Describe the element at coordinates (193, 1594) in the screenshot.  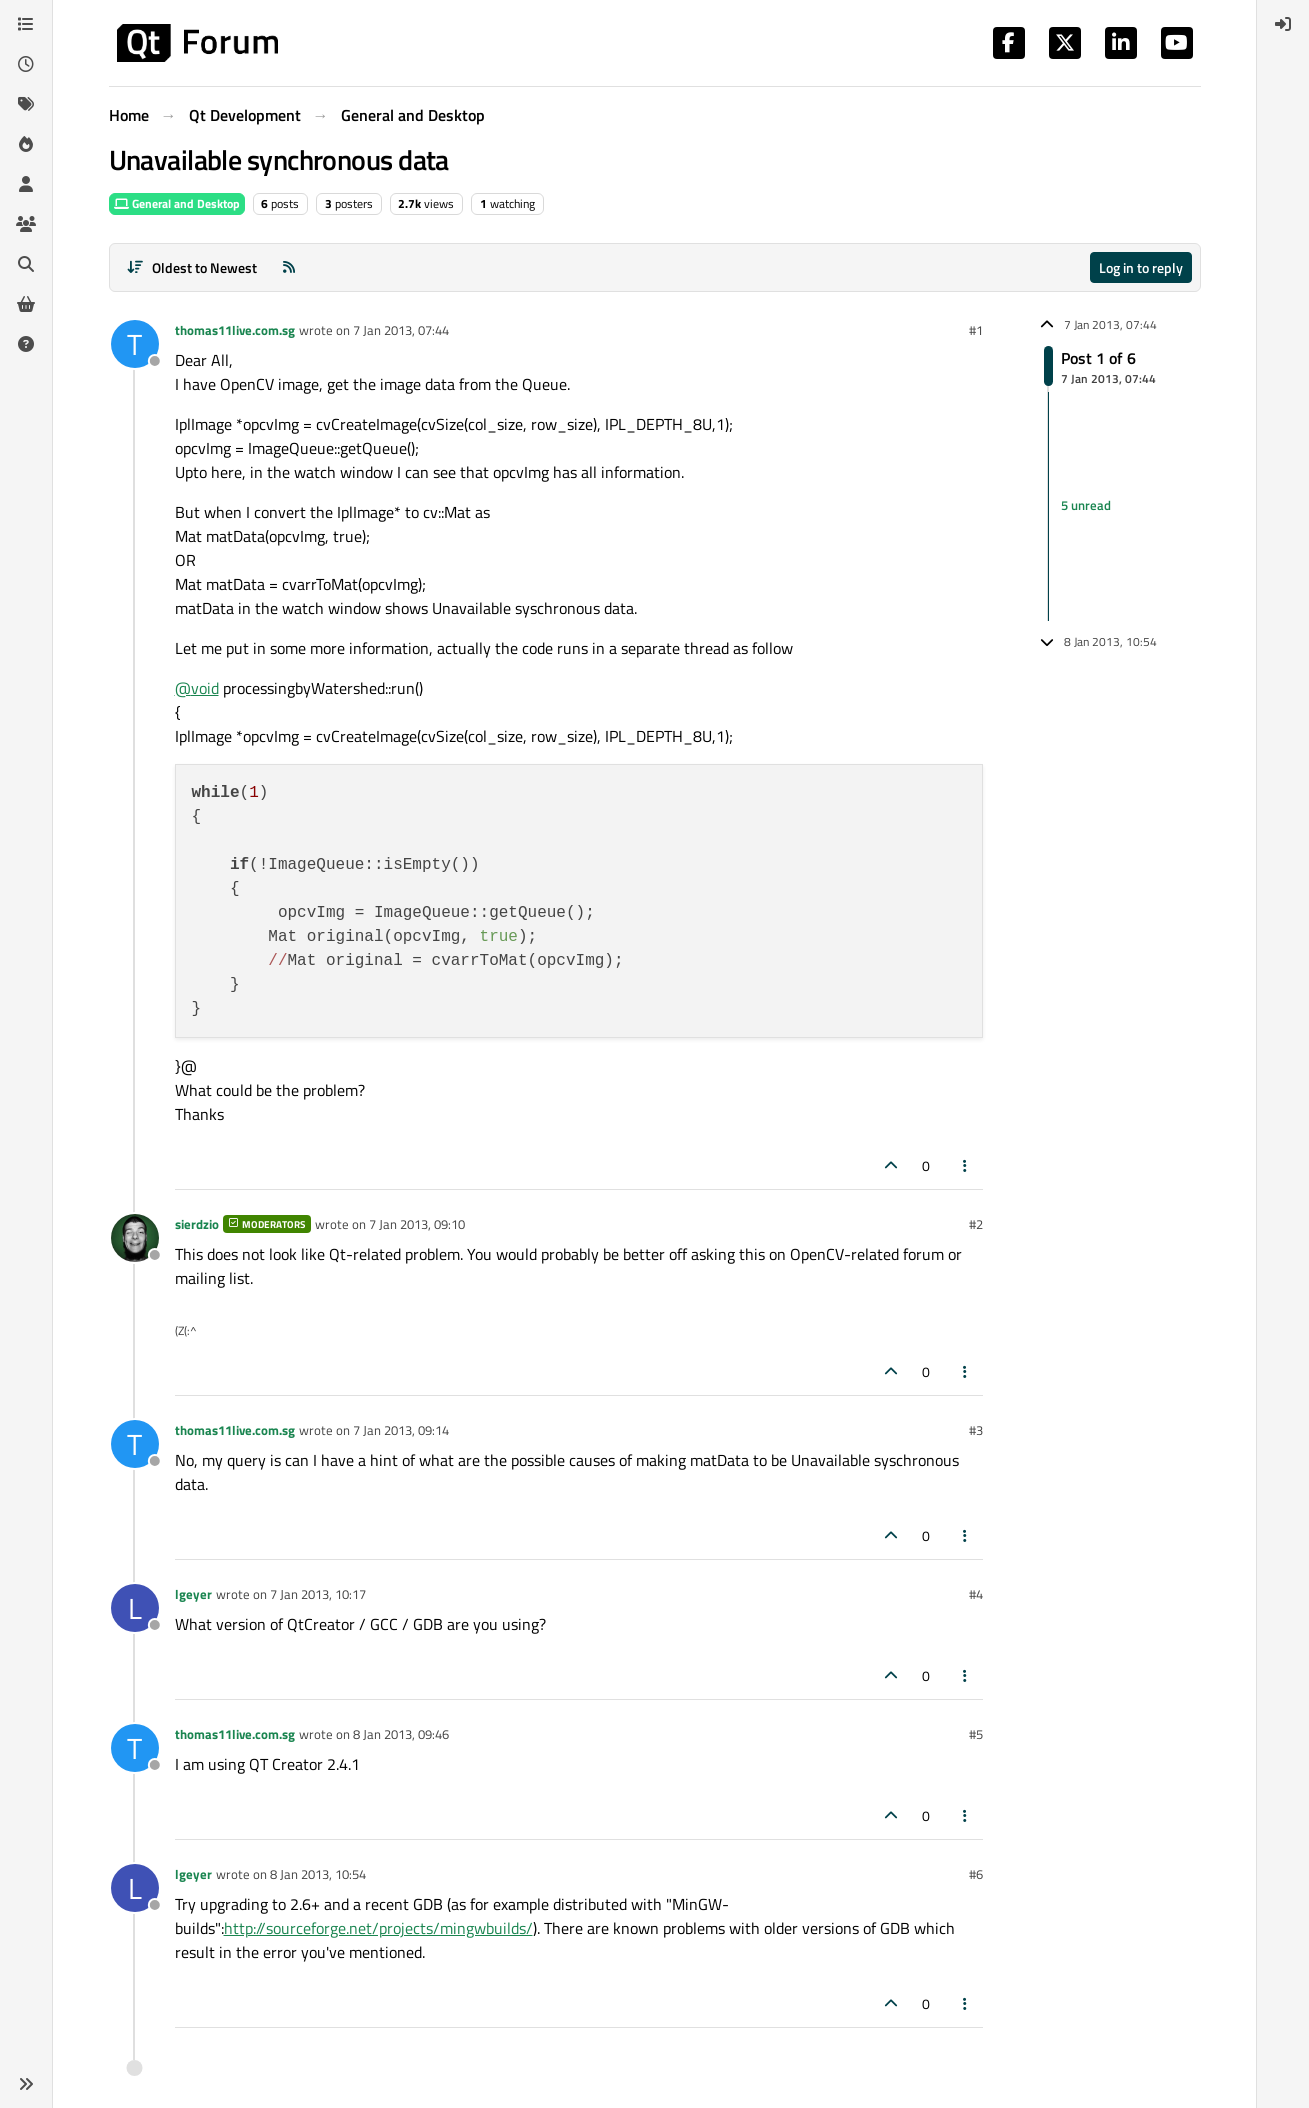
I see `lgeyer` at that location.